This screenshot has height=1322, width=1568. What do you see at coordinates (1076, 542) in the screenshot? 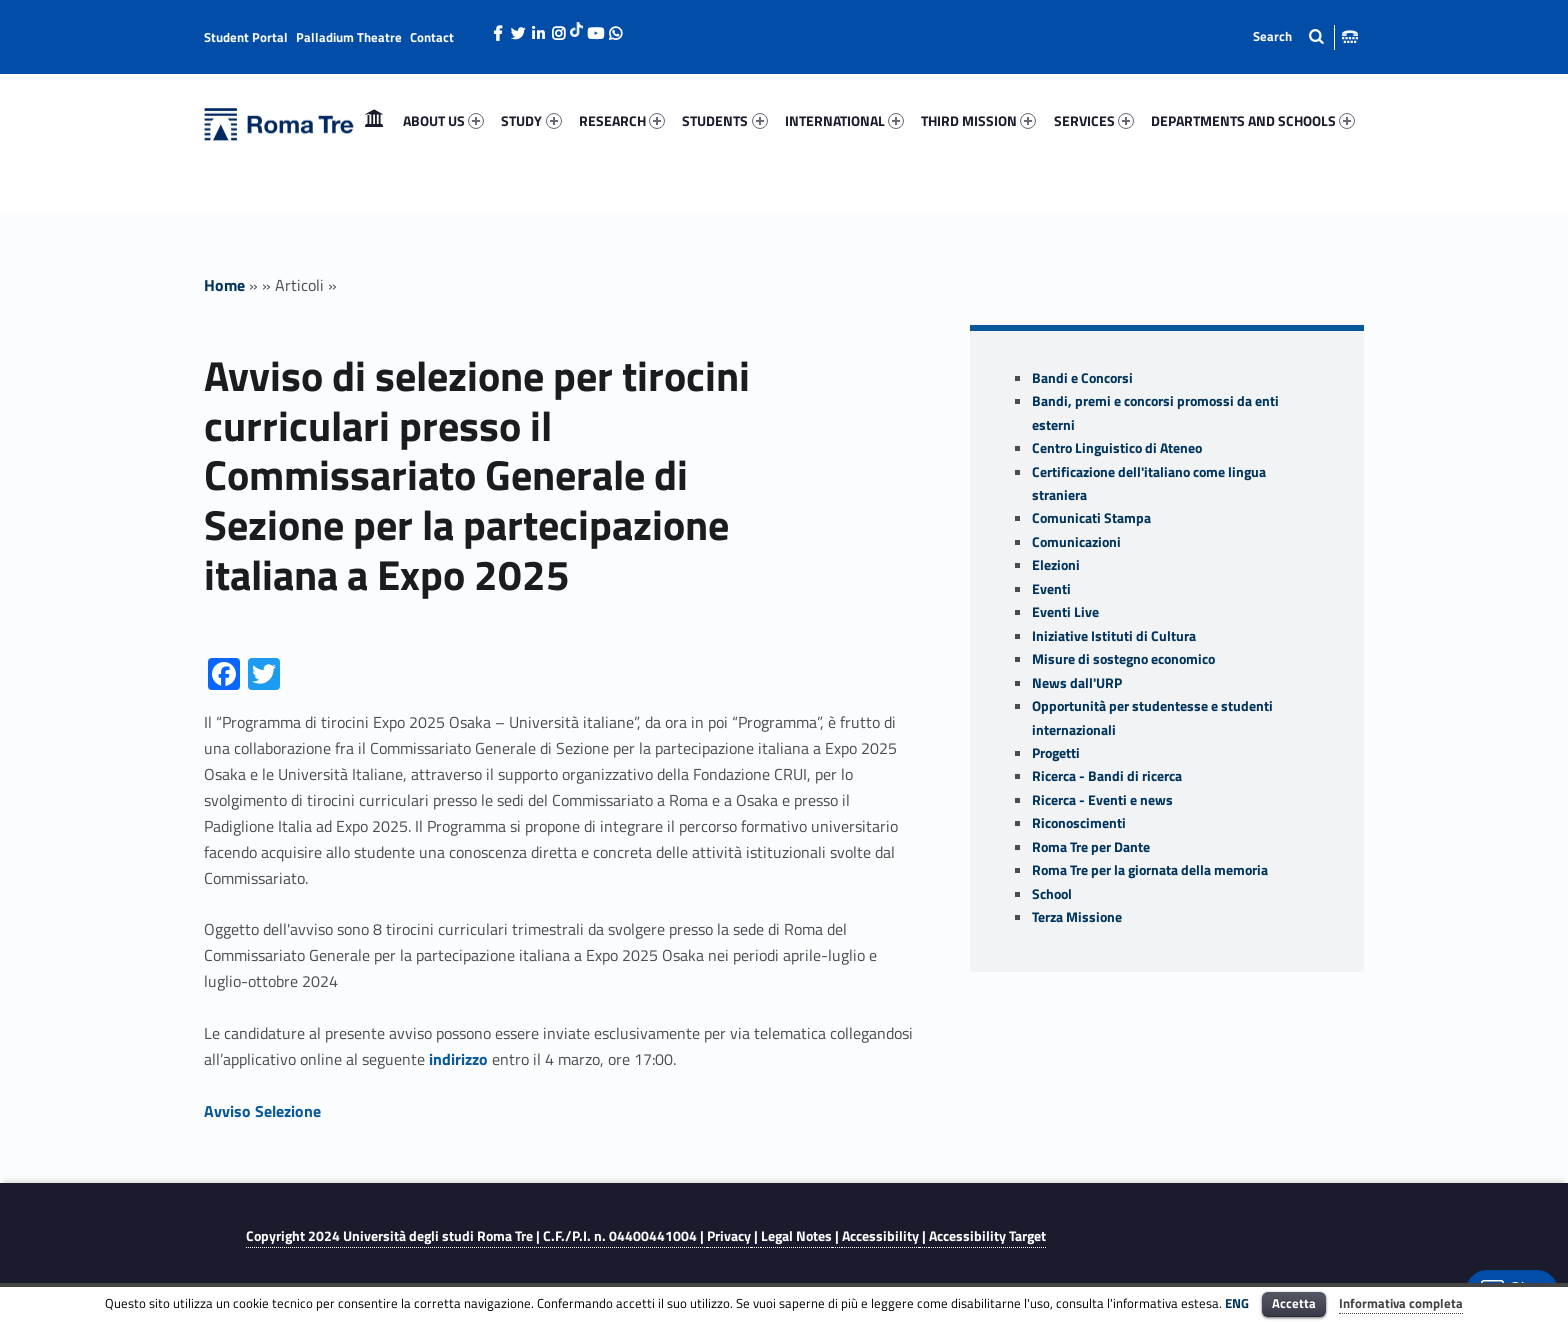
I see `Comunicazioni` at bounding box center [1076, 542].